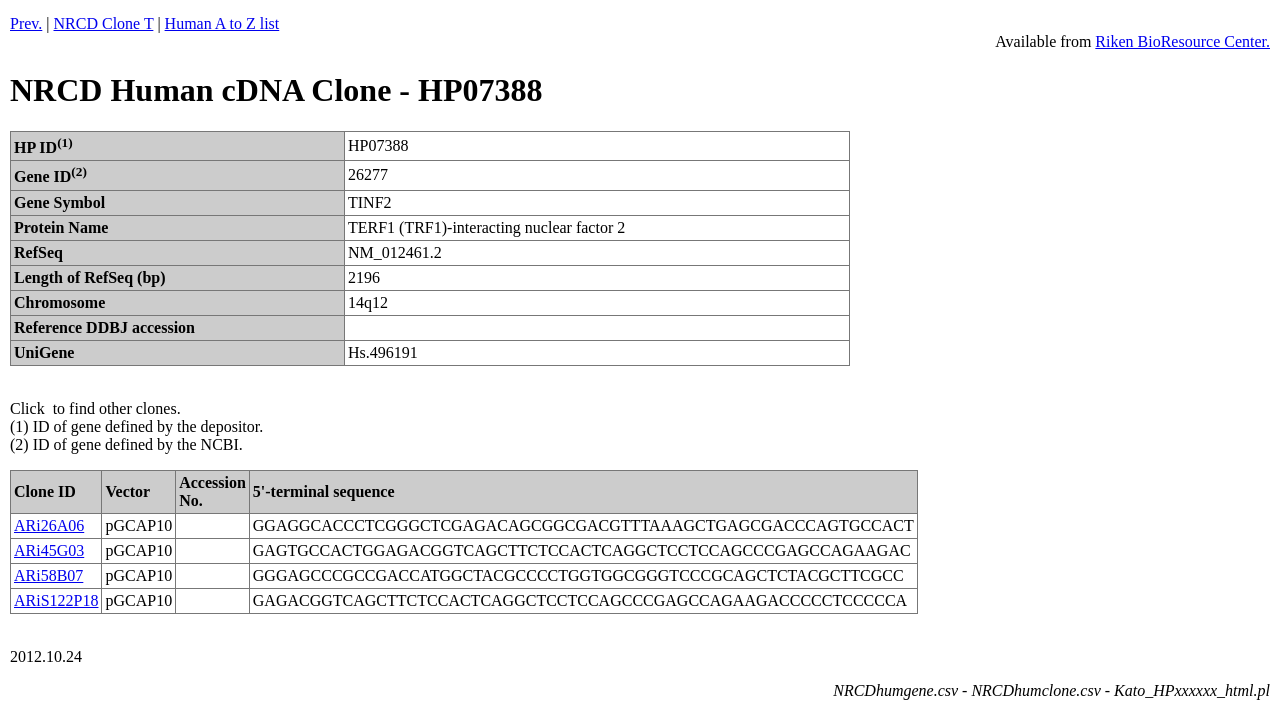  What do you see at coordinates (49, 525) in the screenshot?
I see `ARi26A06` at bounding box center [49, 525].